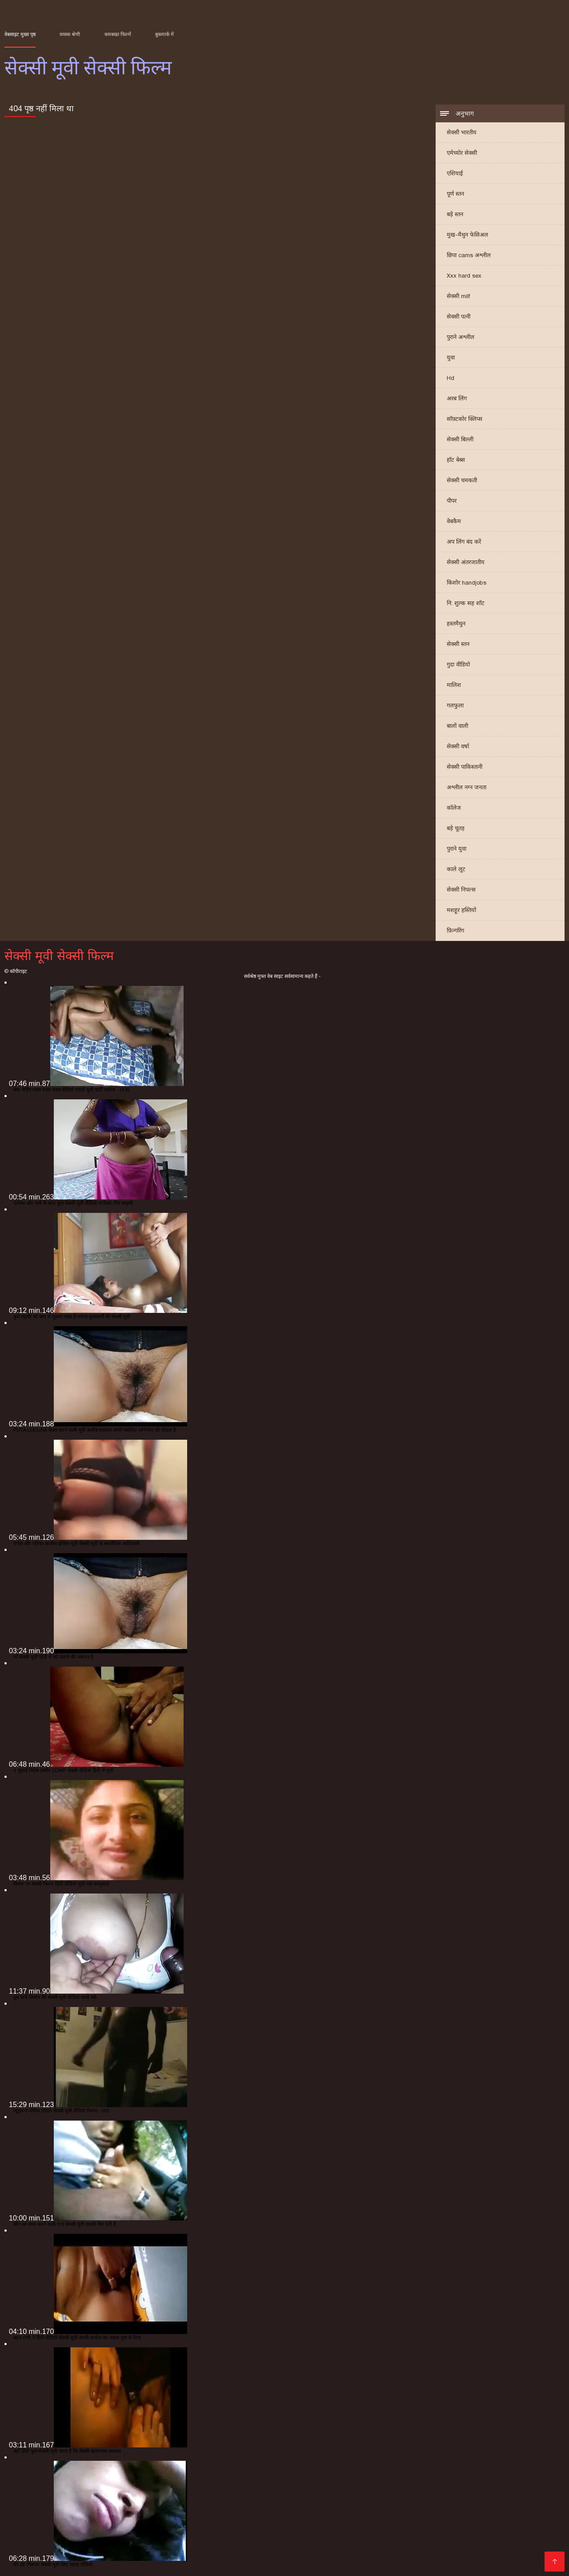 The height and width of the screenshot is (2576, 569). What do you see at coordinates (461, 889) in the screenshot?
I see `सेक्सी निपल्स` at bounding box center [461, 889].